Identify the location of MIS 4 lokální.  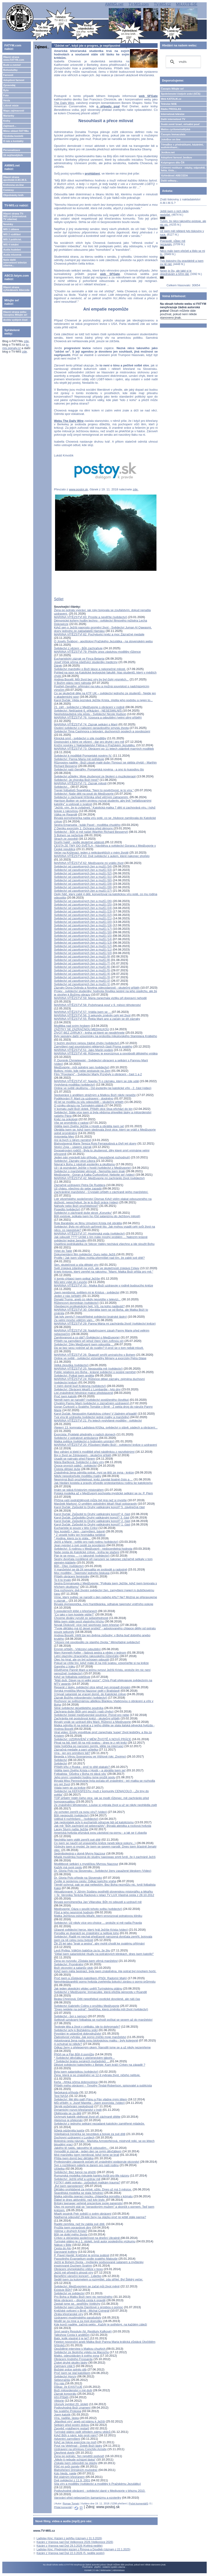
(11, 244).